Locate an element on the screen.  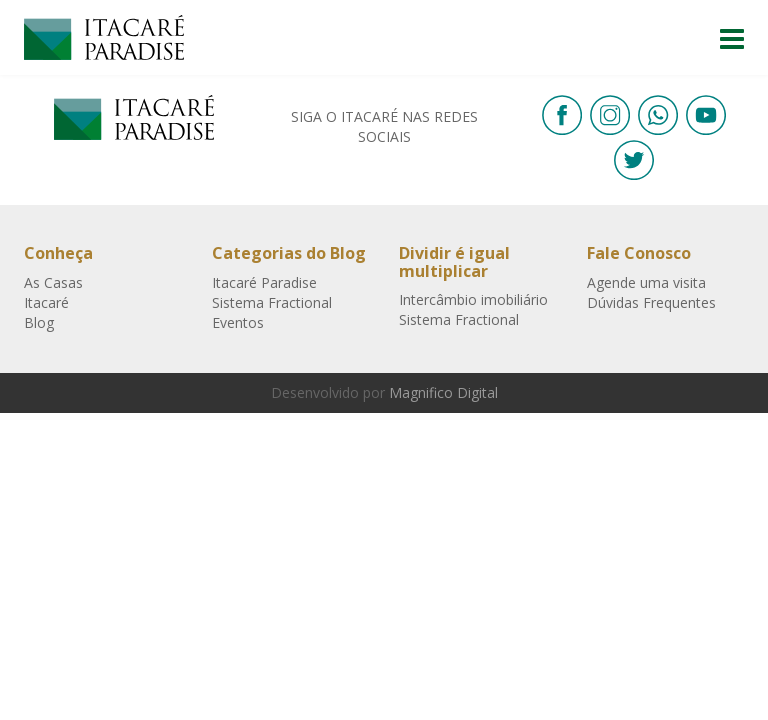
Magnifico Digital is located at coordinates (443, 392).